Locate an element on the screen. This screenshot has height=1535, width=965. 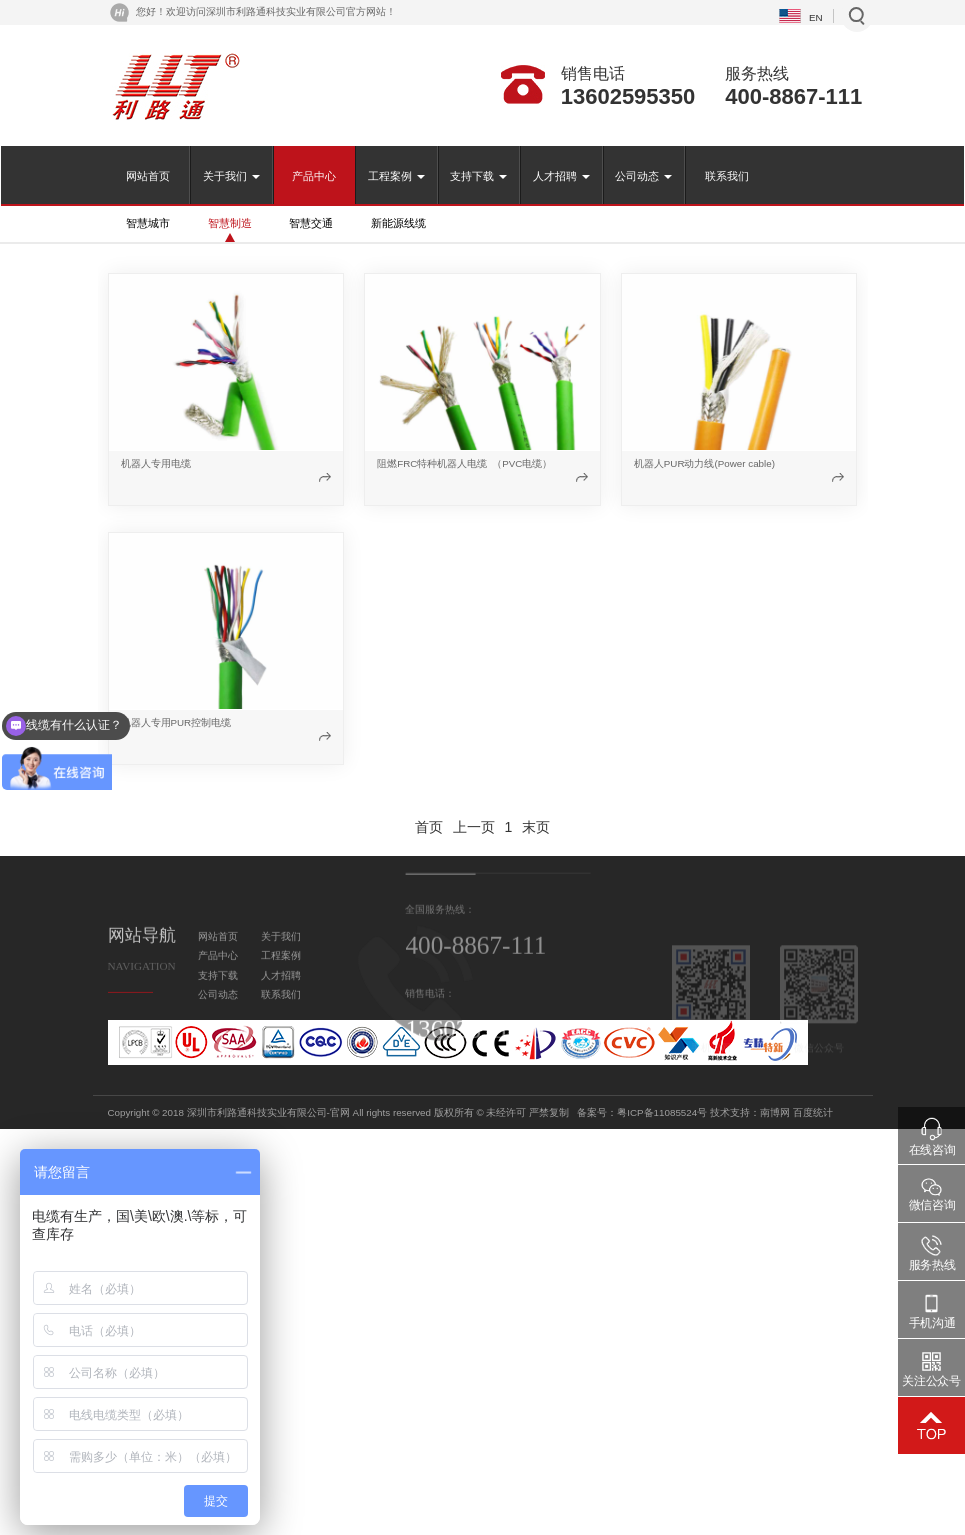
机器人PUR动力线(Power cable) is located at coordinates (704, 463).